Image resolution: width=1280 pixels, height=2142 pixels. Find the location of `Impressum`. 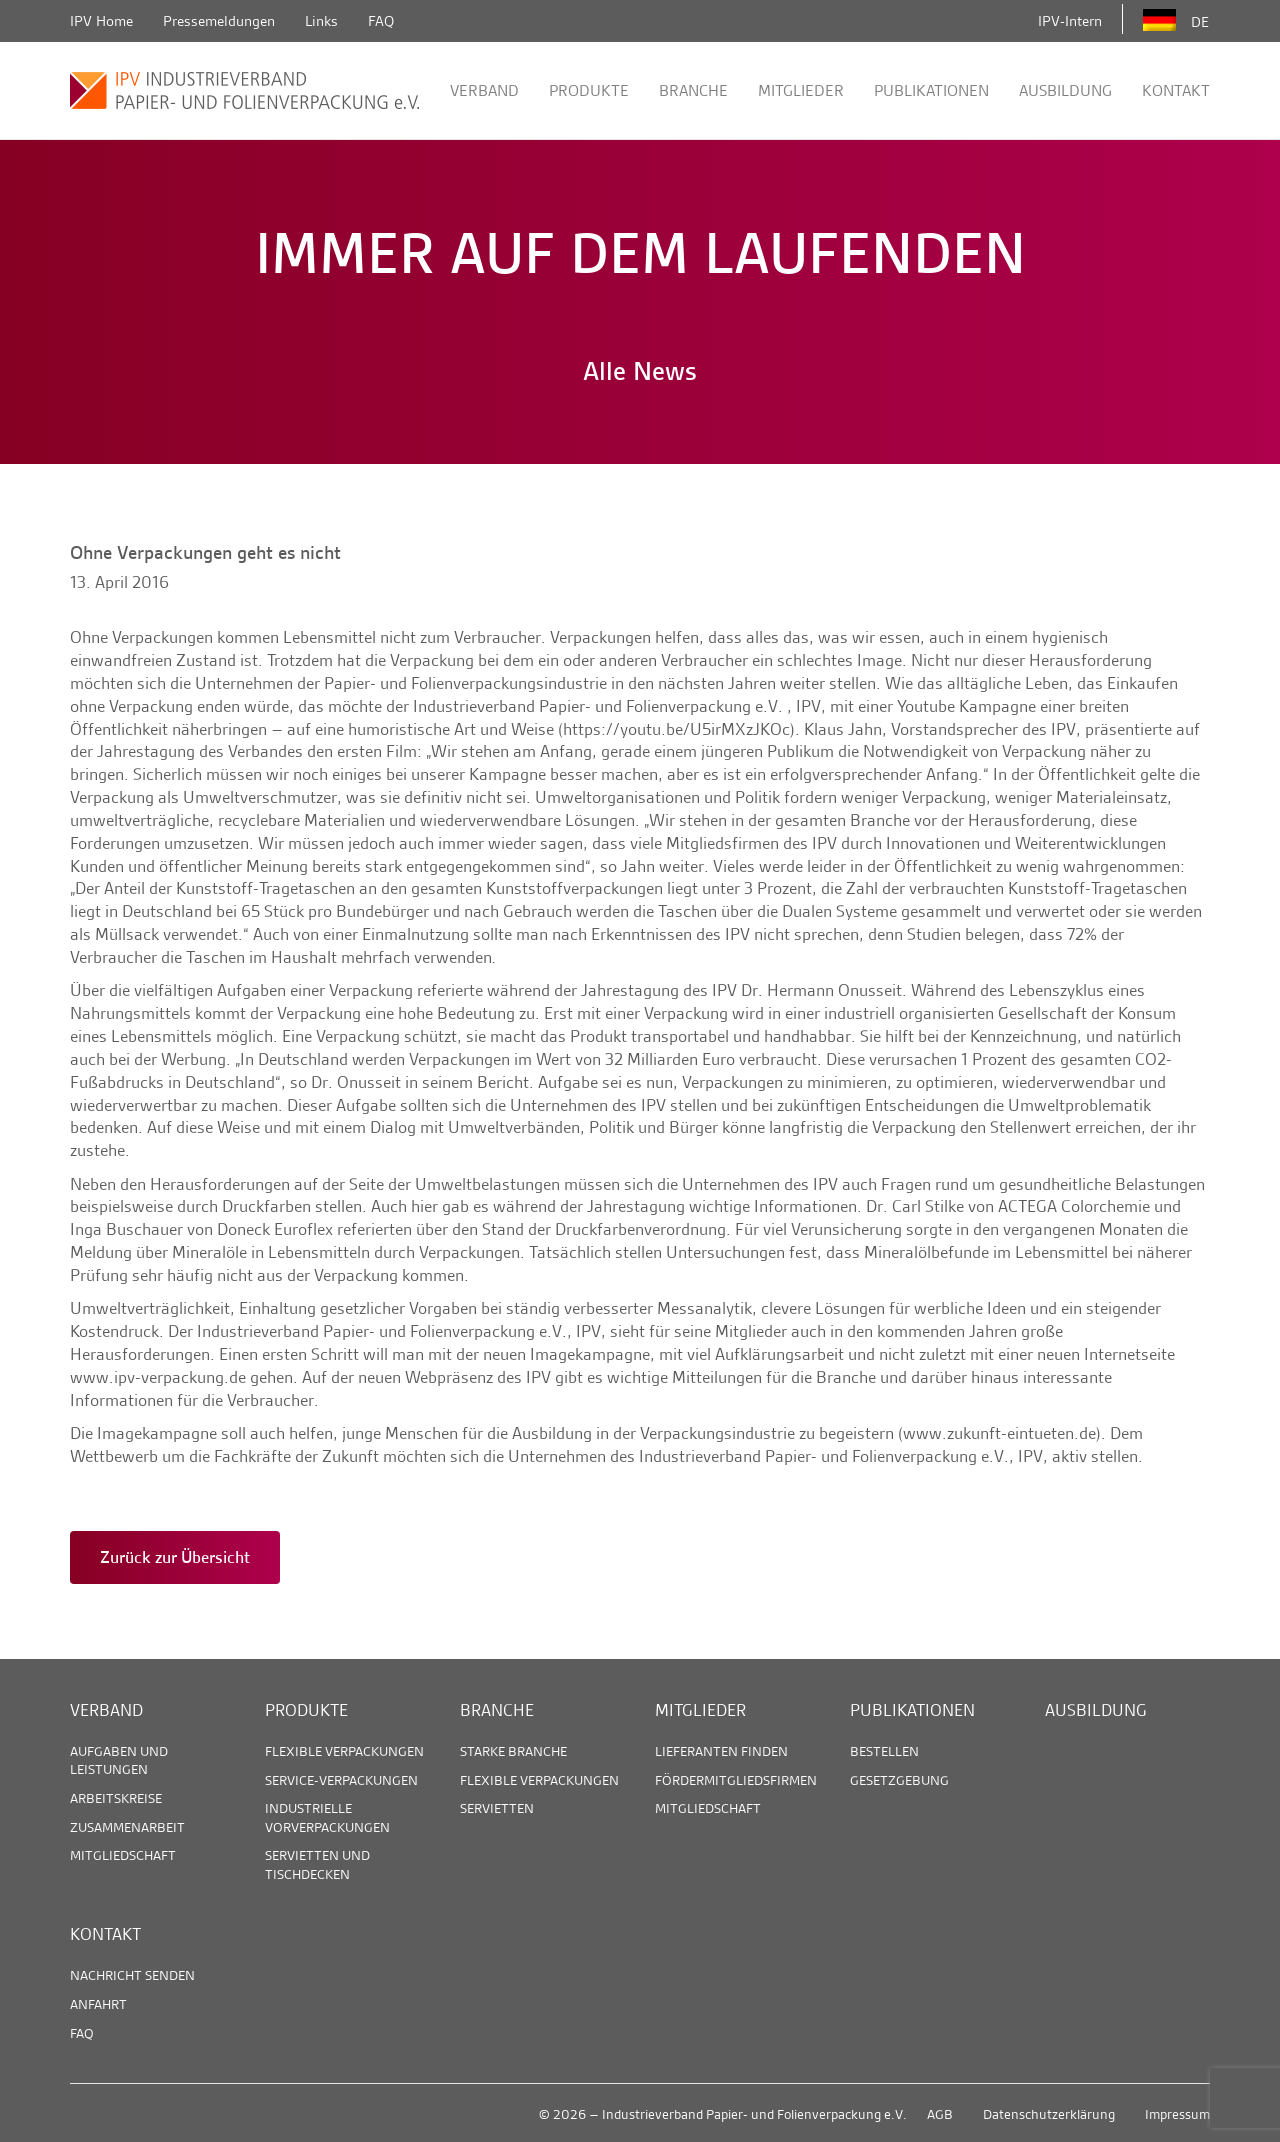

Impressum is located at coordinates (1177, 2114).